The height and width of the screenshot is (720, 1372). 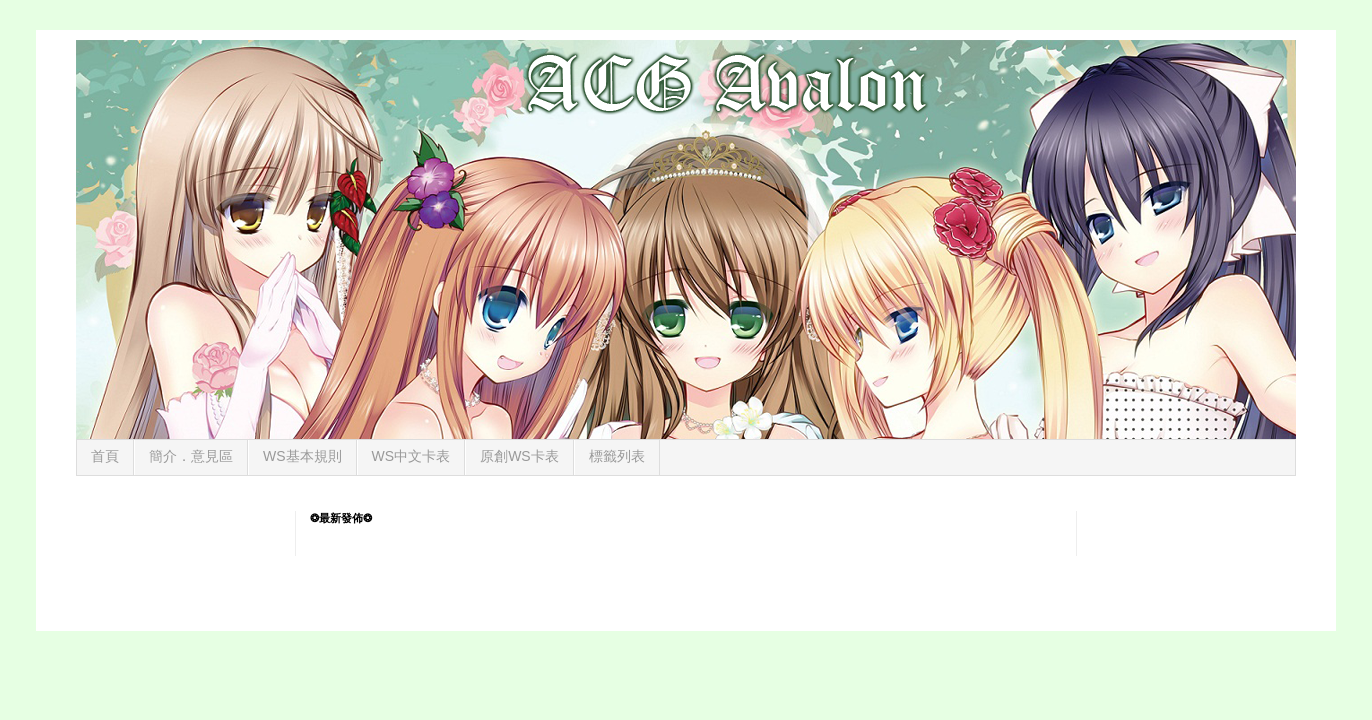 What do you see at coordinates (519, 456) in the screenshot?
I see `原創WS卡表` at bounding box center [519, 456].